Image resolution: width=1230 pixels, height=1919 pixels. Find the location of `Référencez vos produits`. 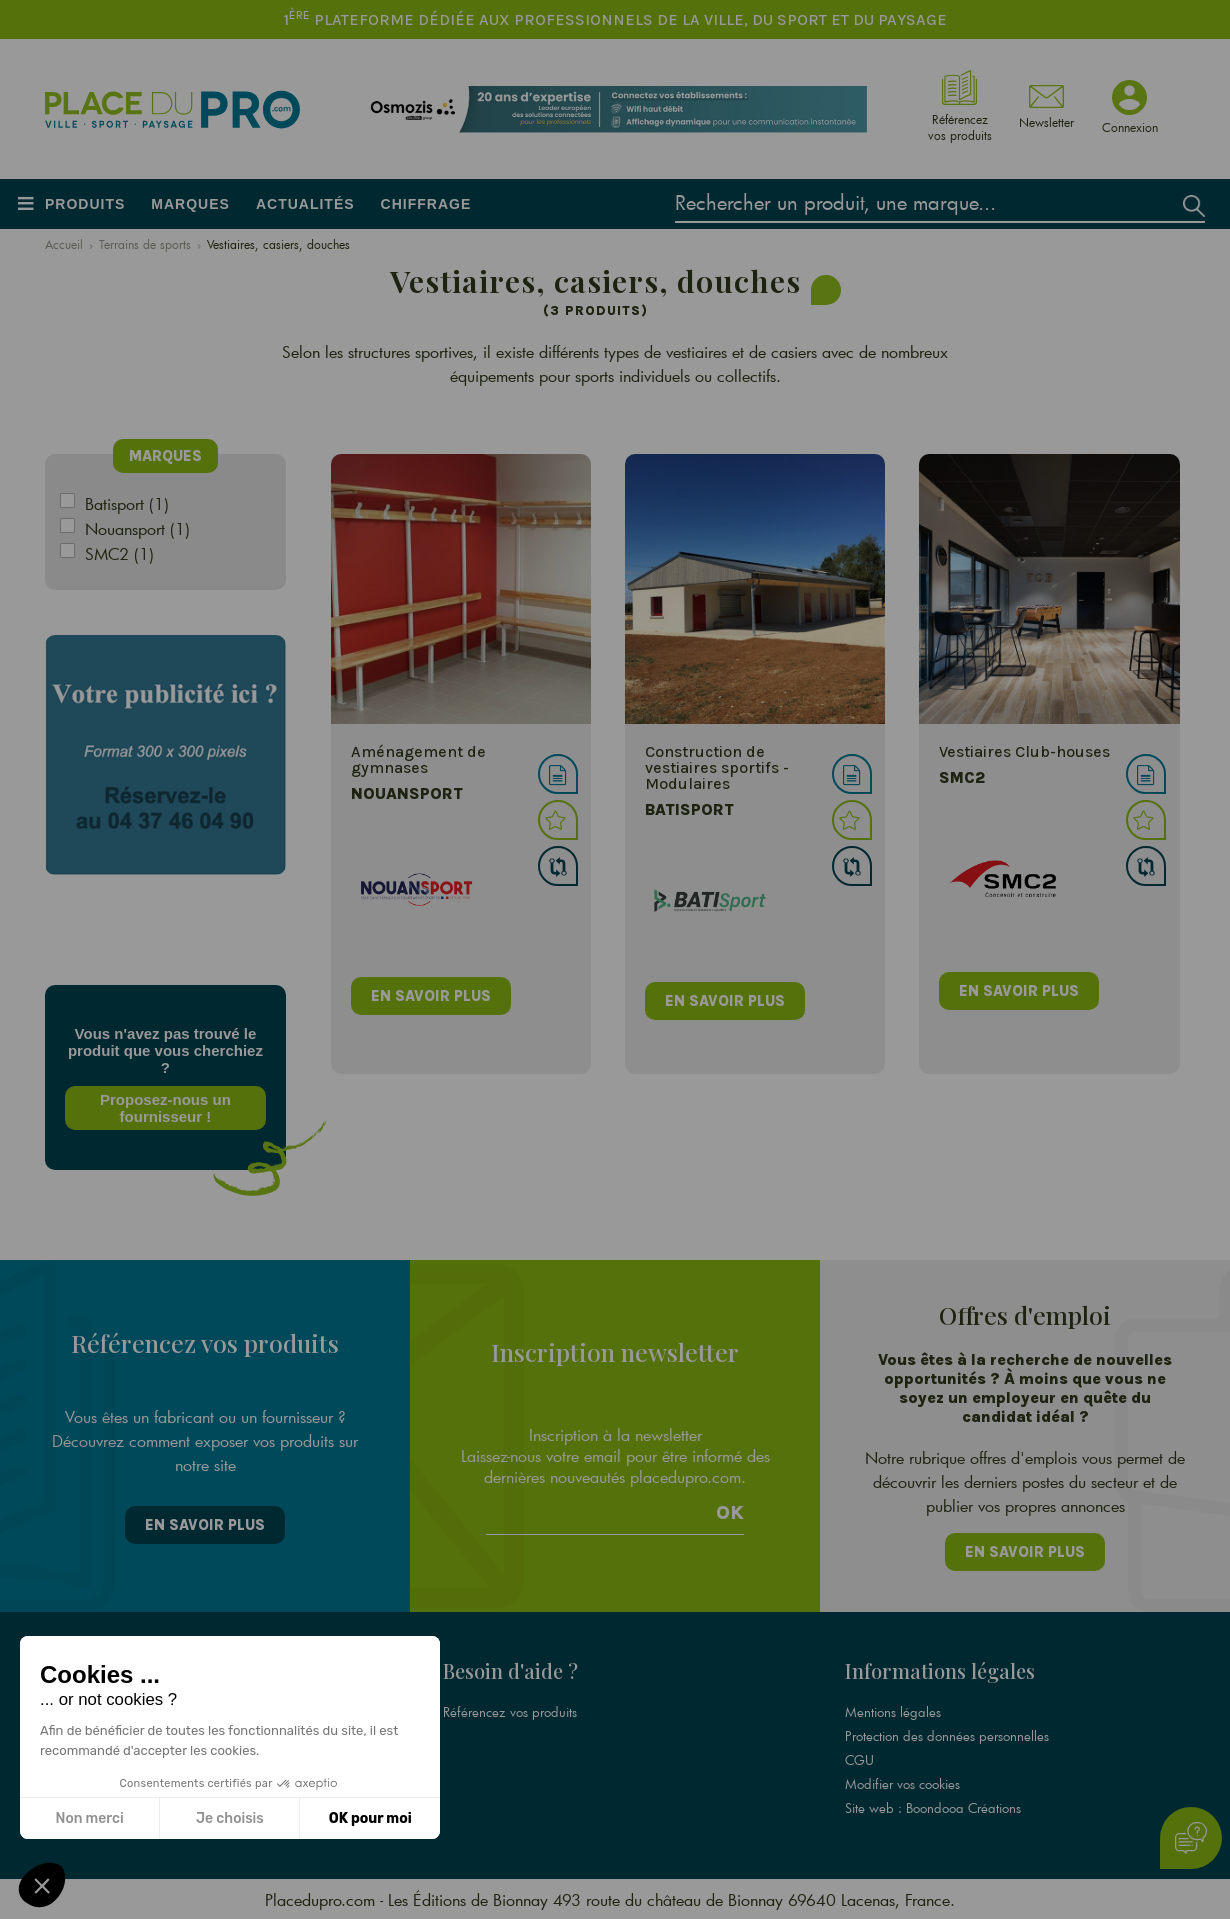

Référencez vos produits is located at coordinates (510, 1711).